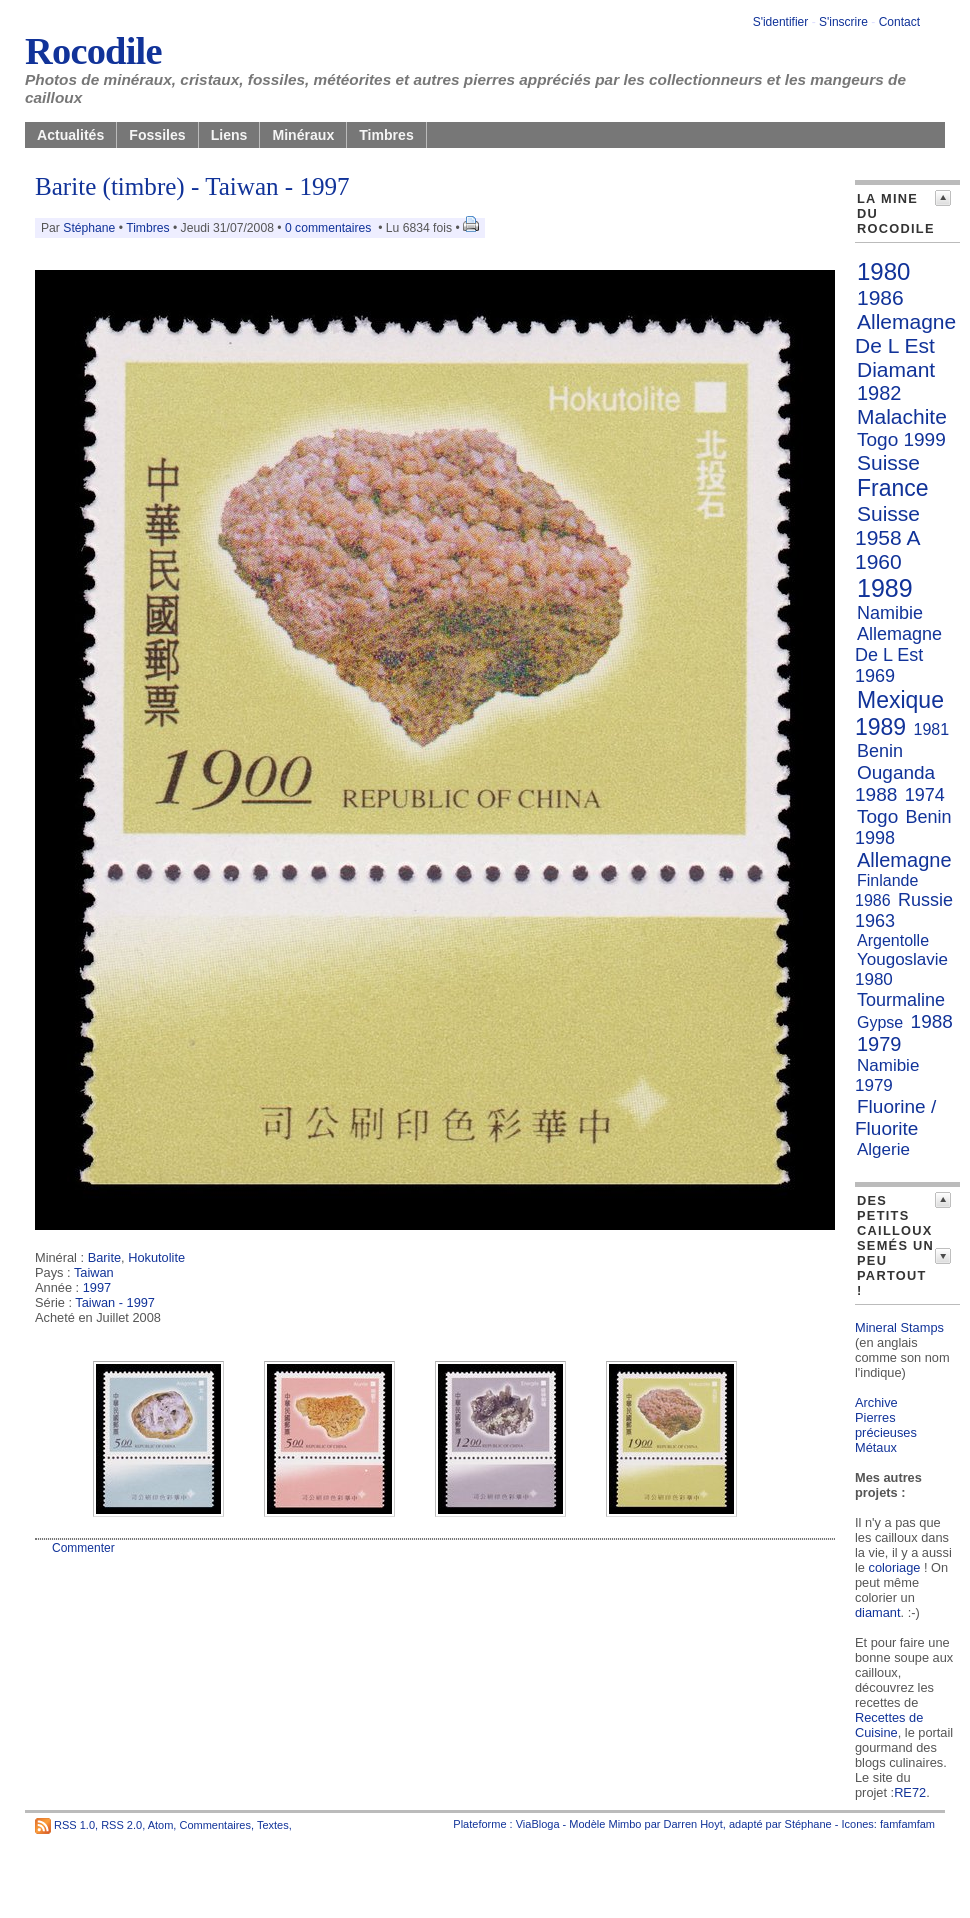  I want to click on Malachite, so click(902, 416).